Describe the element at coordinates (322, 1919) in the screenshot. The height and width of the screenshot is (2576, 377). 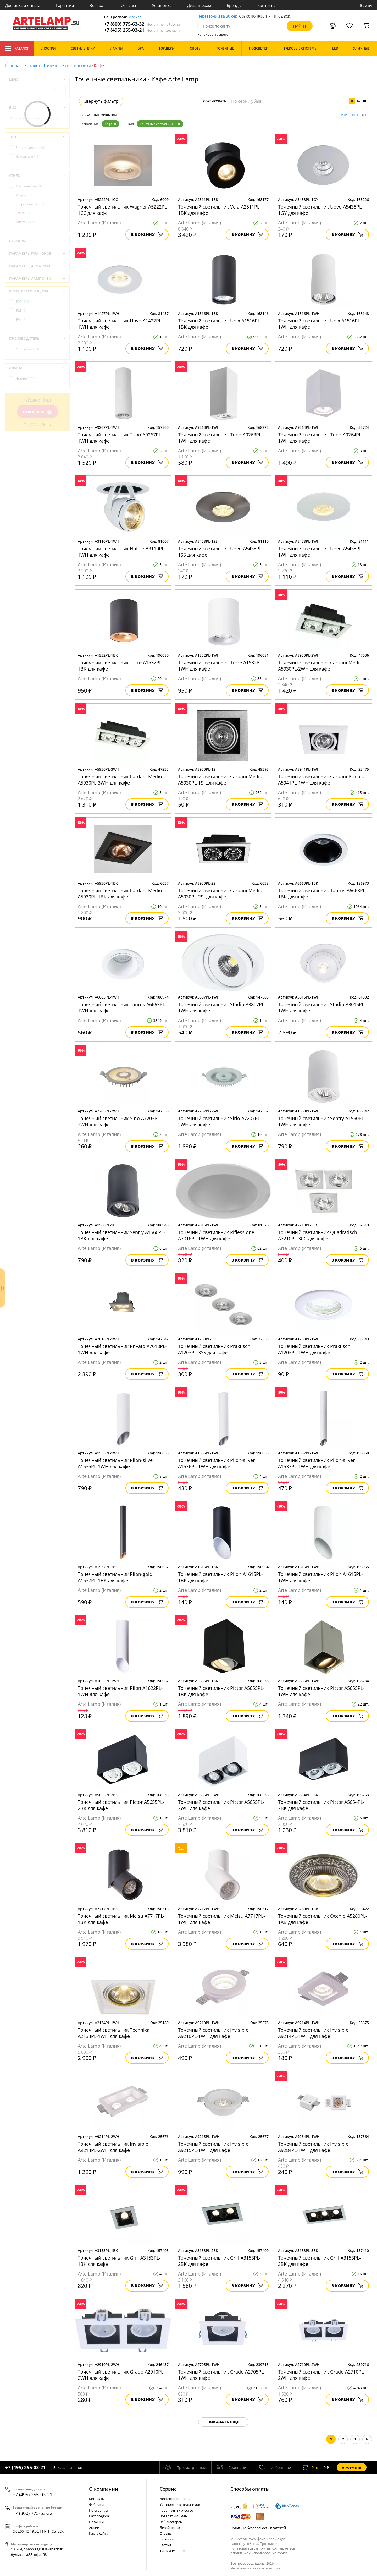
I see `Точечный светильник Occhio A5280PL-1AB для кафе` at that location.